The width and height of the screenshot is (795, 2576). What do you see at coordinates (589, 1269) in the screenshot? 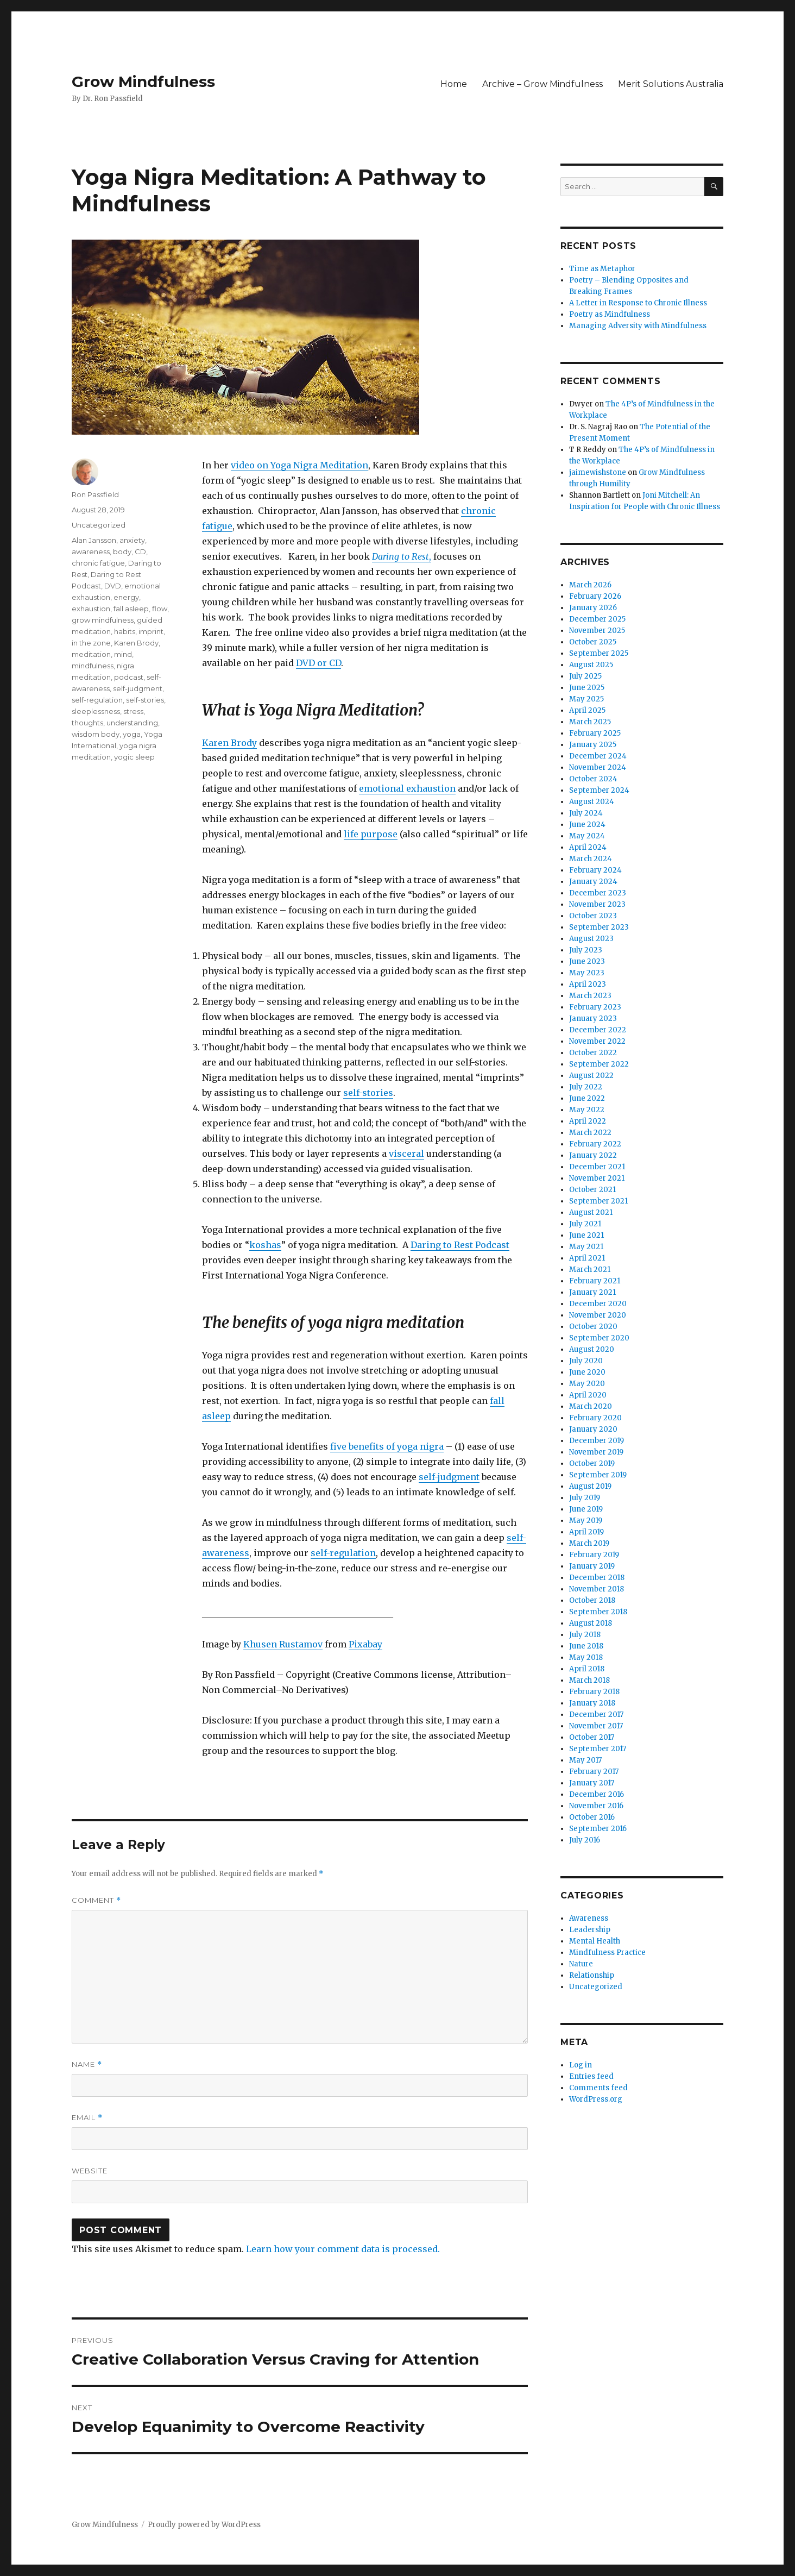
I see `March 2021` at bounding box center [589, 1269].